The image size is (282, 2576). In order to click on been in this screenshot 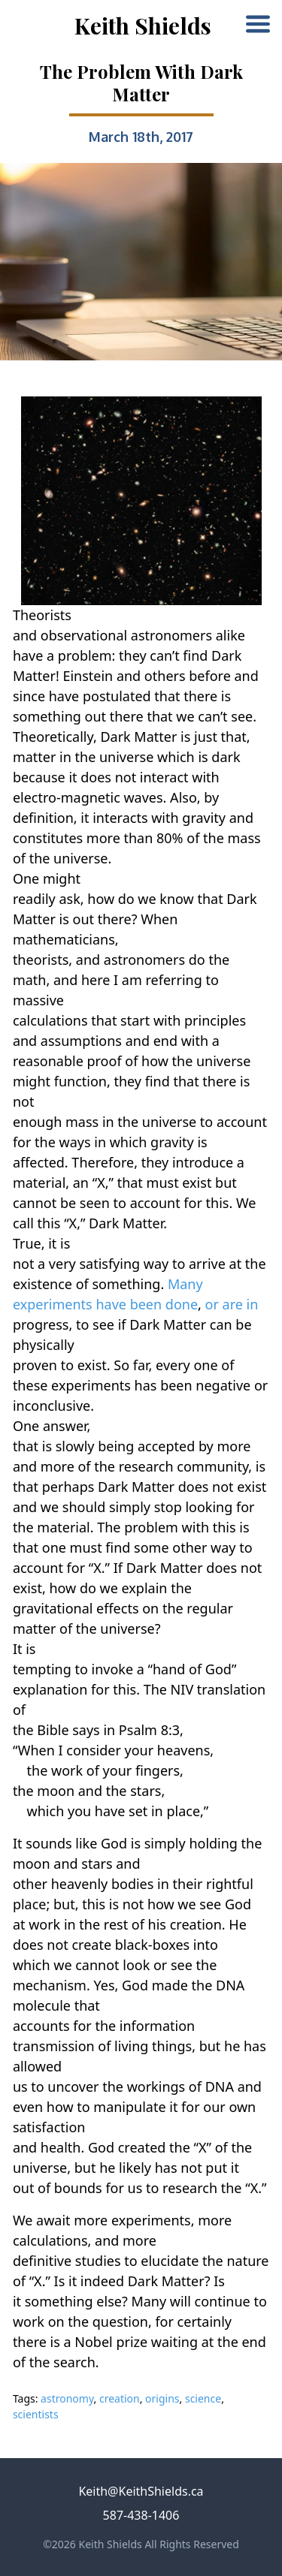, I will do `click(146, 1304)`.